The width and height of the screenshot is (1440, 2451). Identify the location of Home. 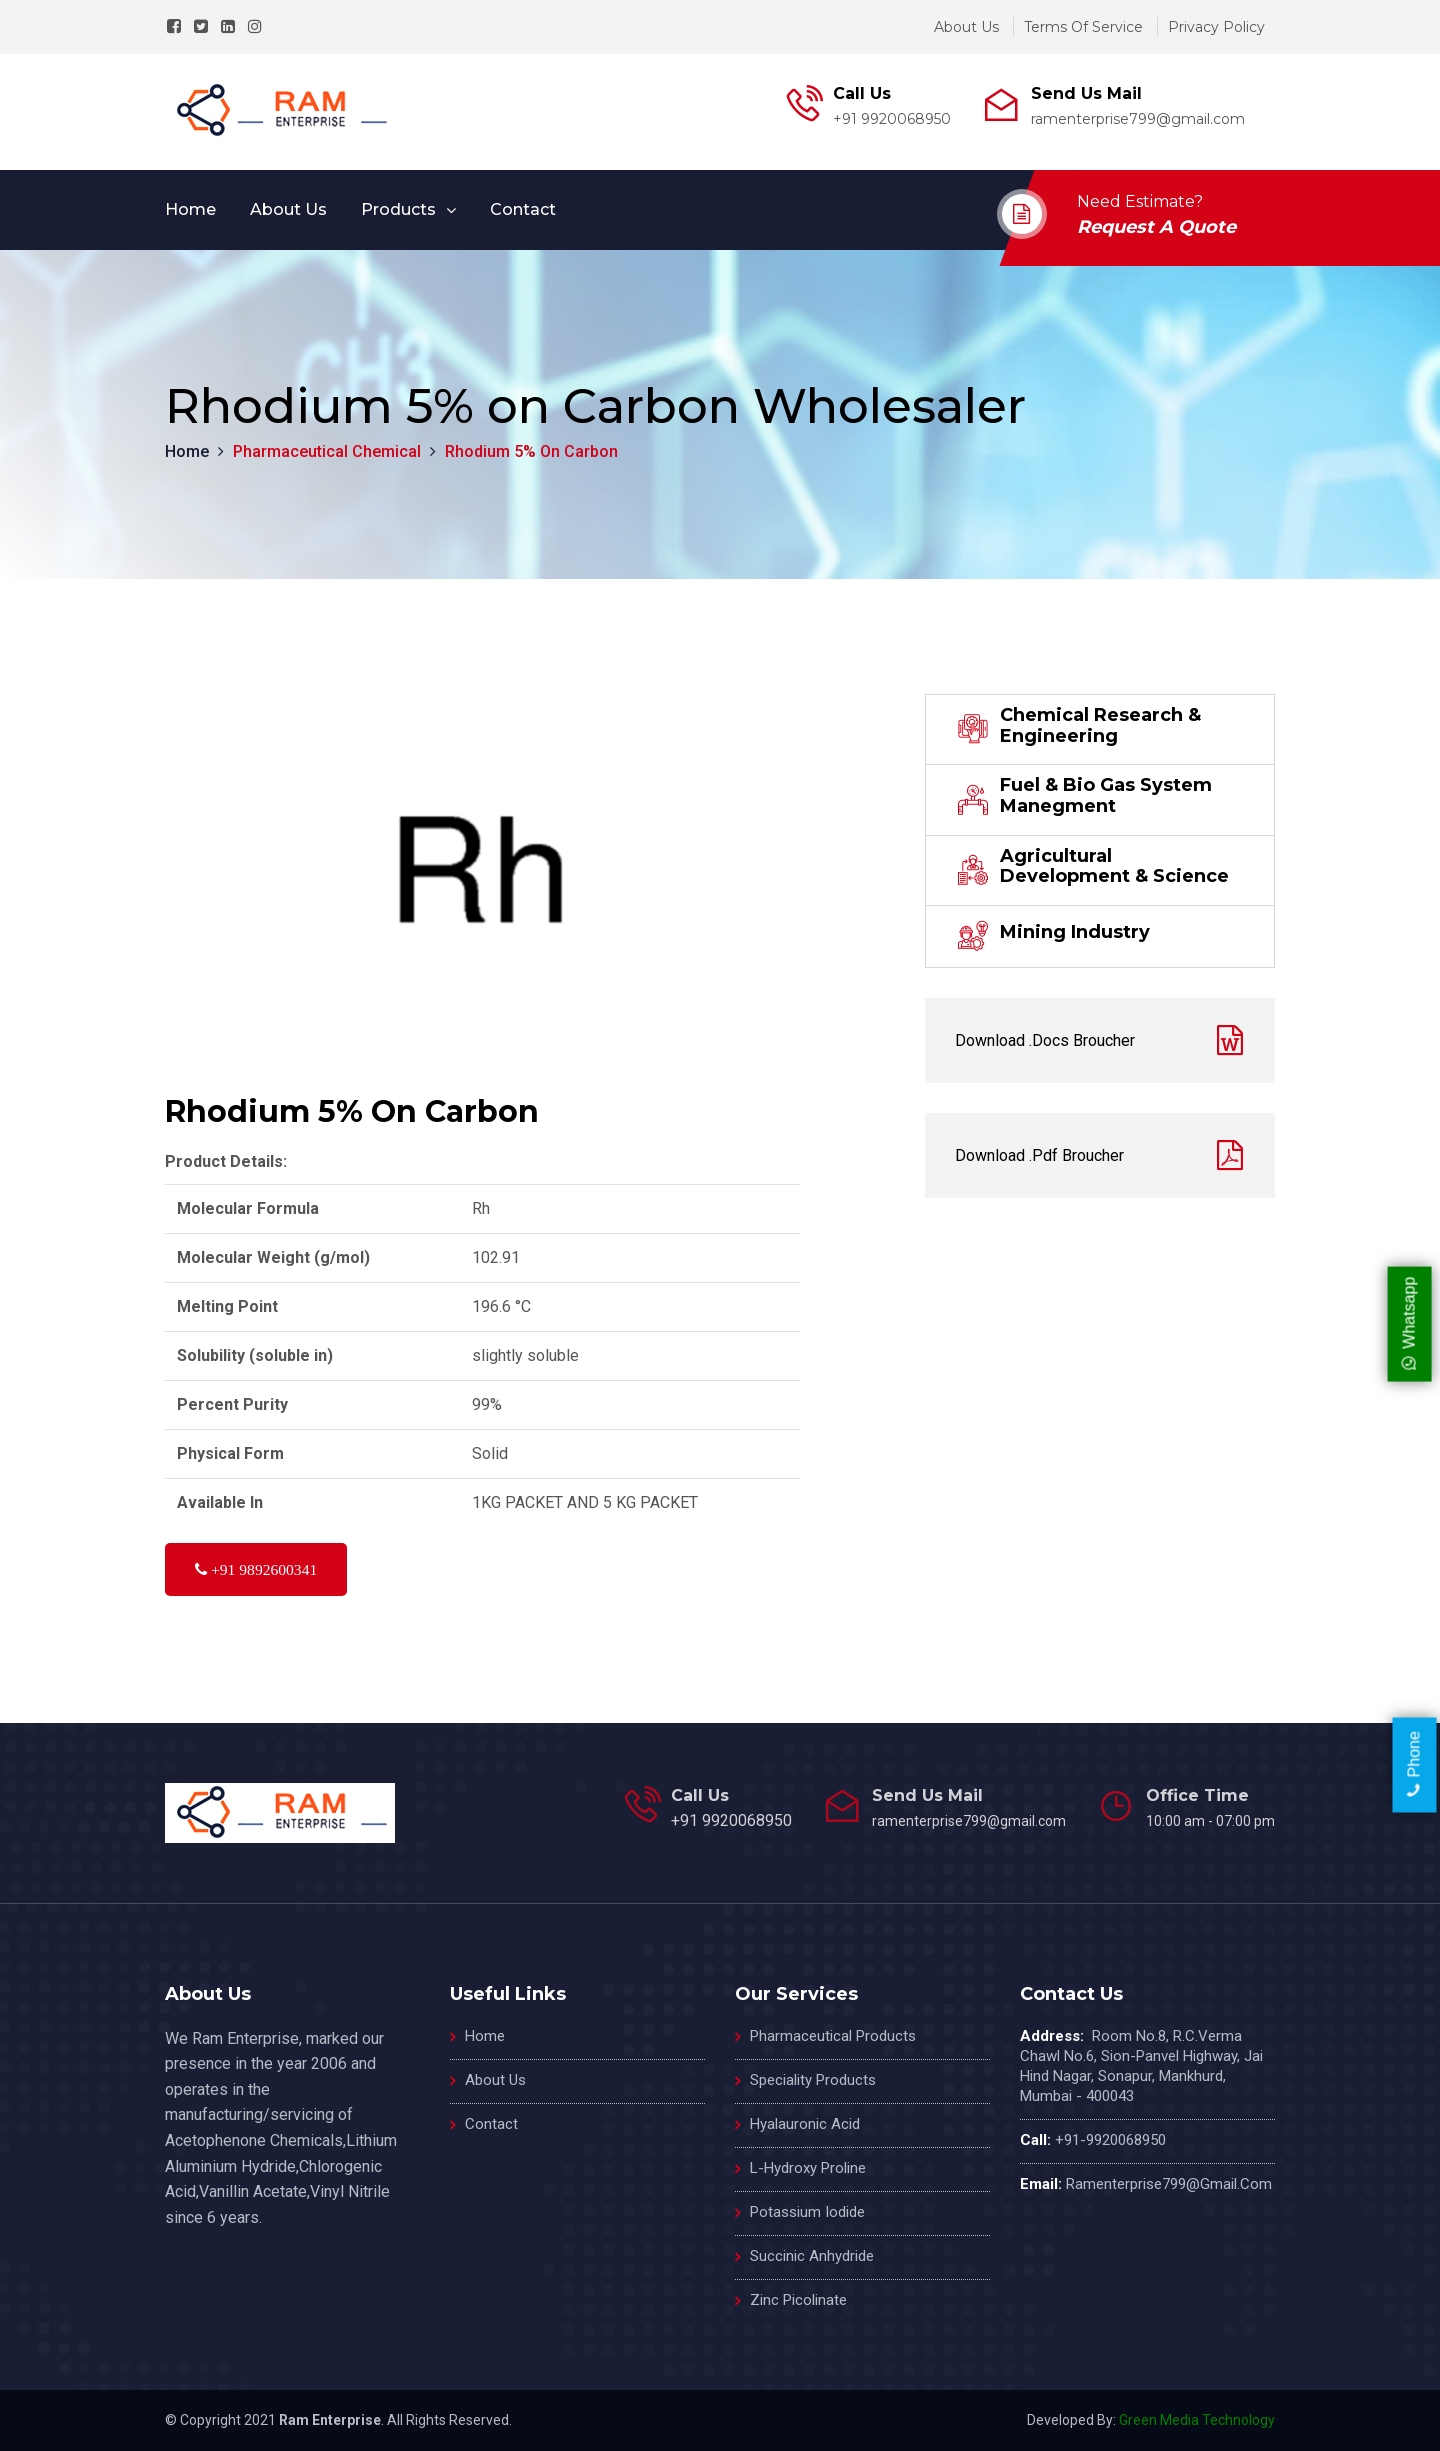
(190, 209).